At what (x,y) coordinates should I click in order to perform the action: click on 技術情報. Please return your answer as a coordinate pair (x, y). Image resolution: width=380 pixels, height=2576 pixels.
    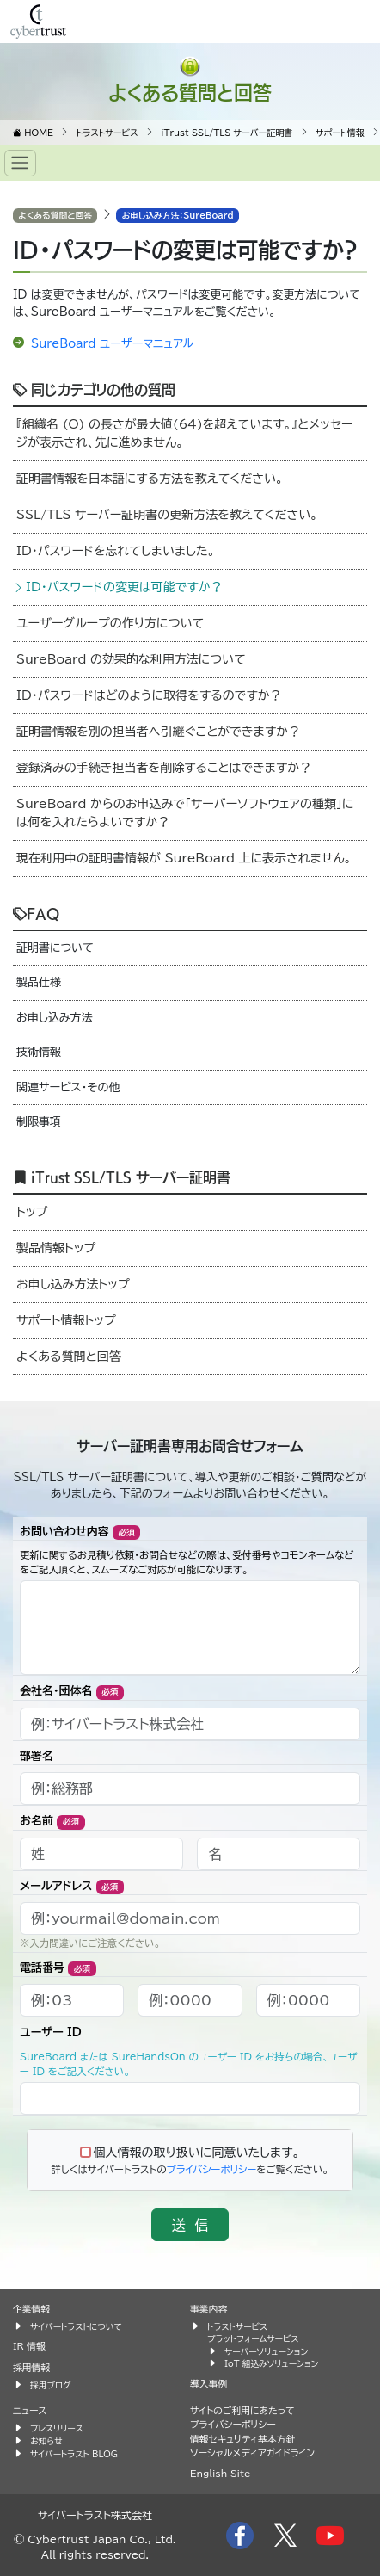
    Looking at the image, I should click on (38, 1052).